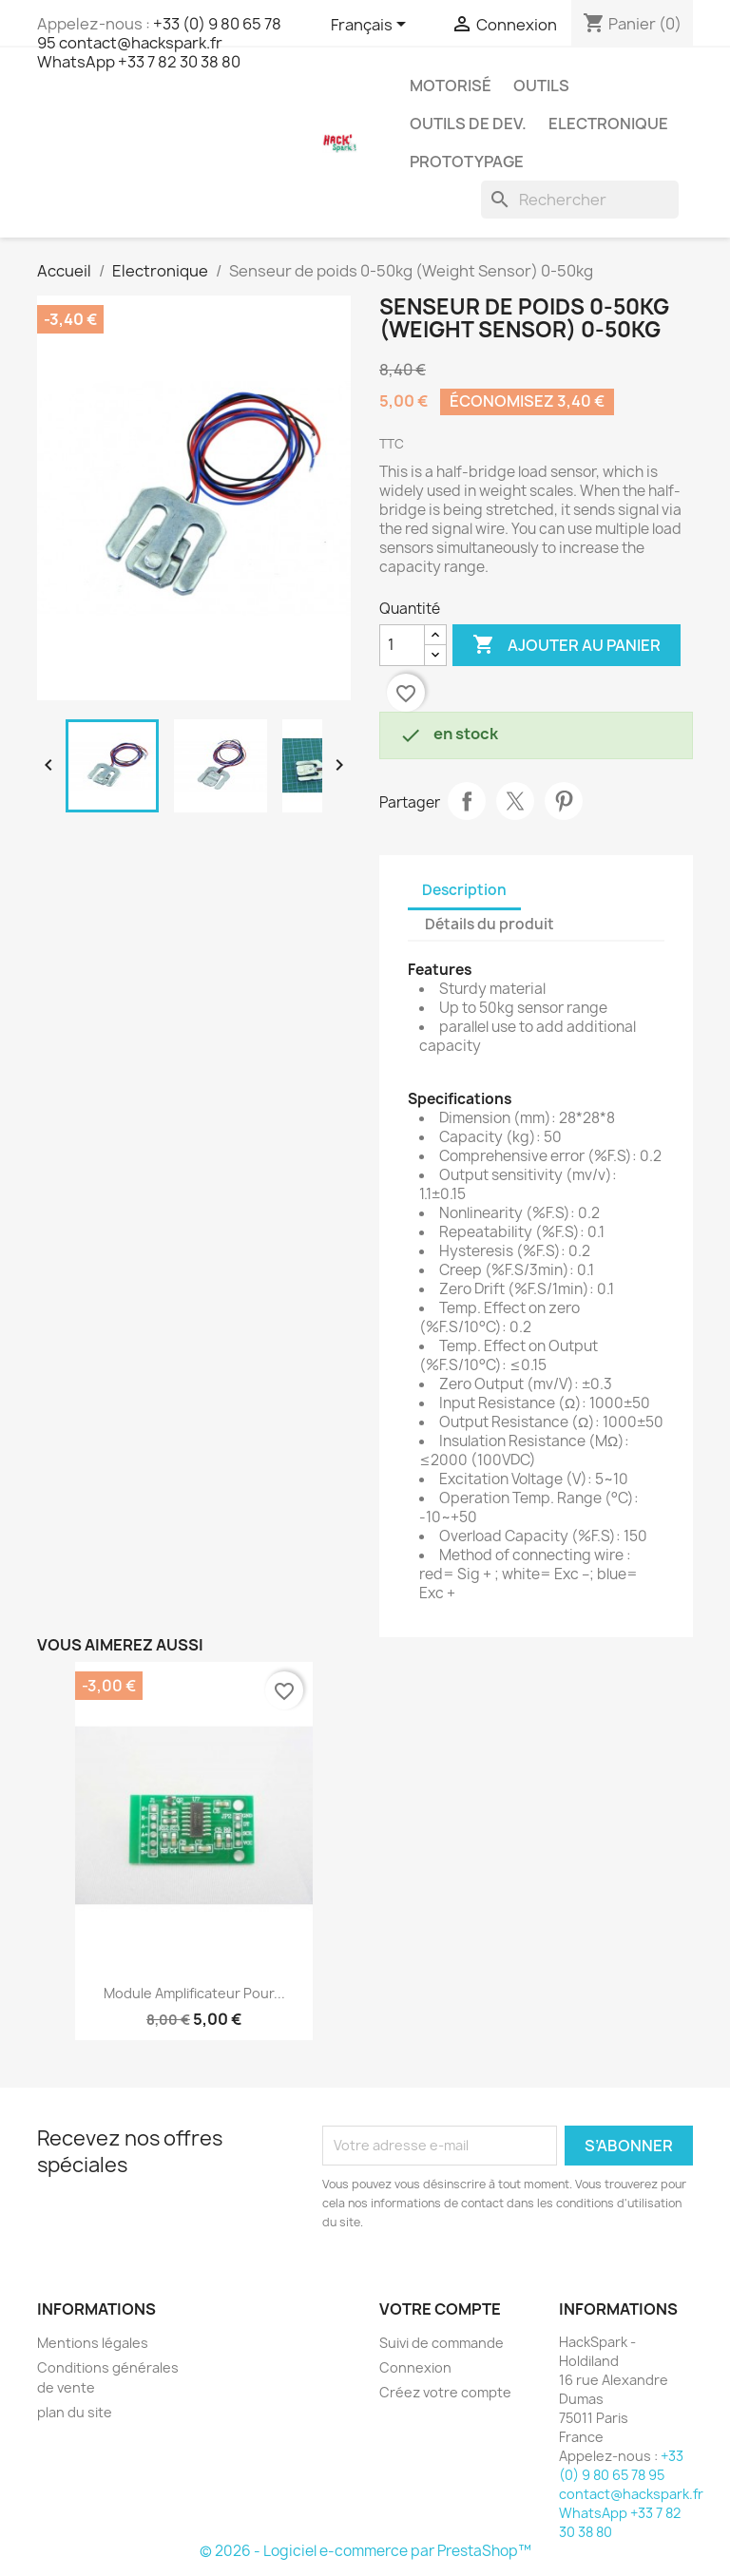 The width and height of the screenshot is (730, 2576). What do you see at coordinates (580, 200) in the screenshot?
I see `[Rechercher]` at bounding box center [580, 200].